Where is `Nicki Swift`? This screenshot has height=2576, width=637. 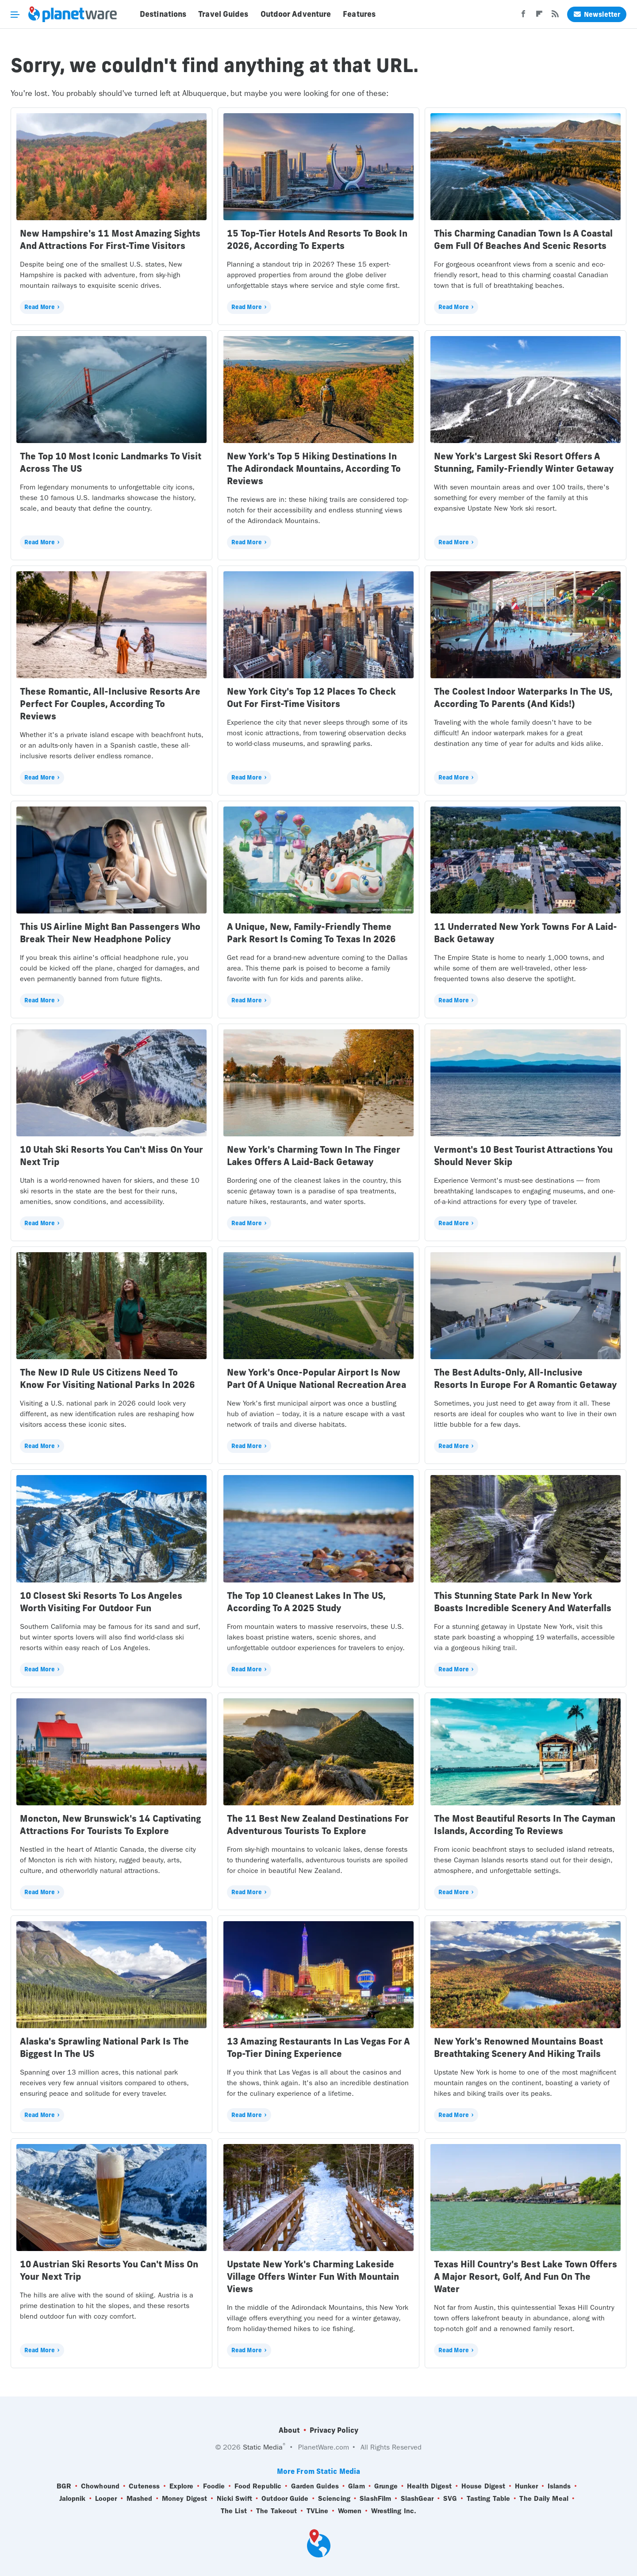
Nicki Swift is located at coordinates (234, 2498).